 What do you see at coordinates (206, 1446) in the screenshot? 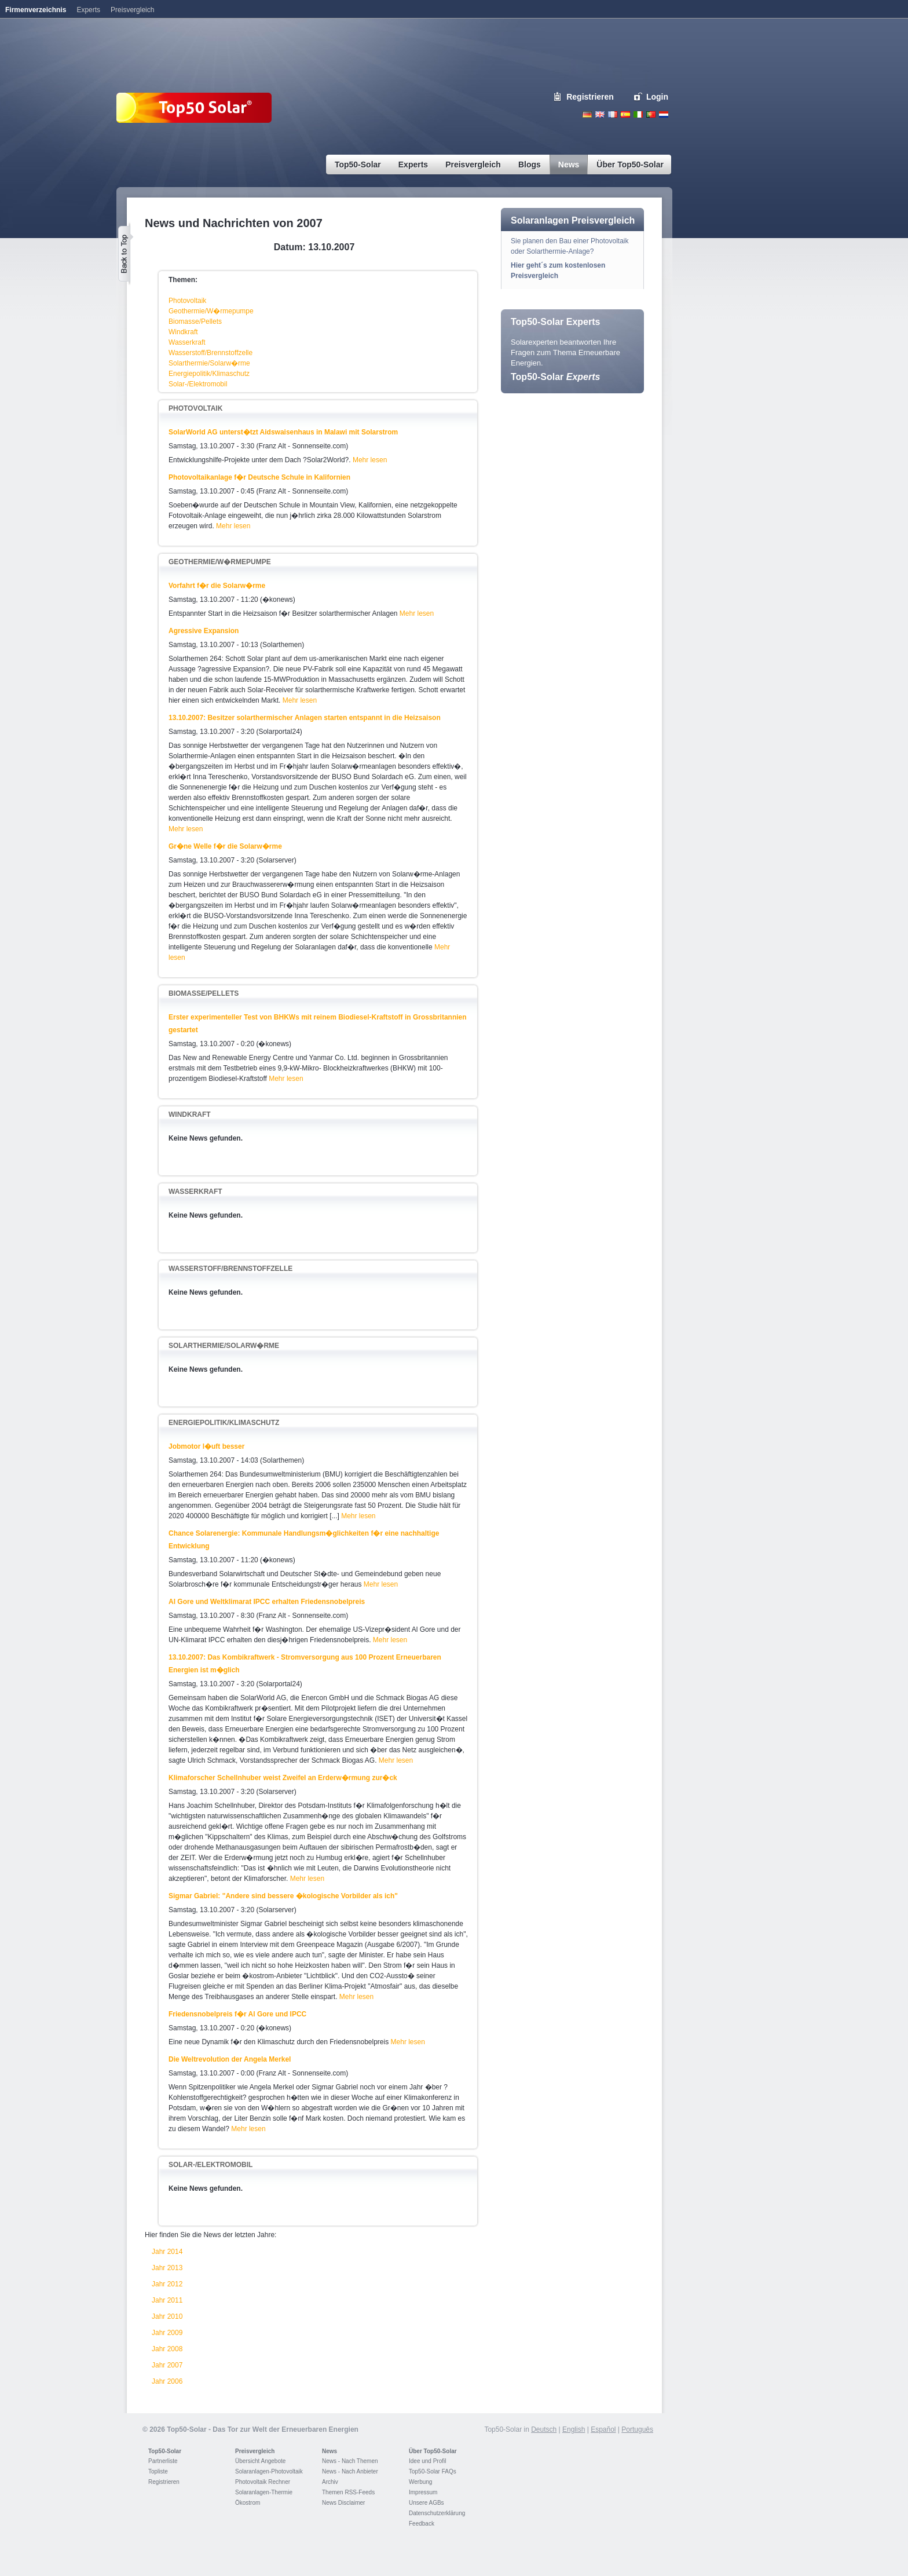
I see `Jobmotor l�uft besser` at bounding box center [206, 1446].